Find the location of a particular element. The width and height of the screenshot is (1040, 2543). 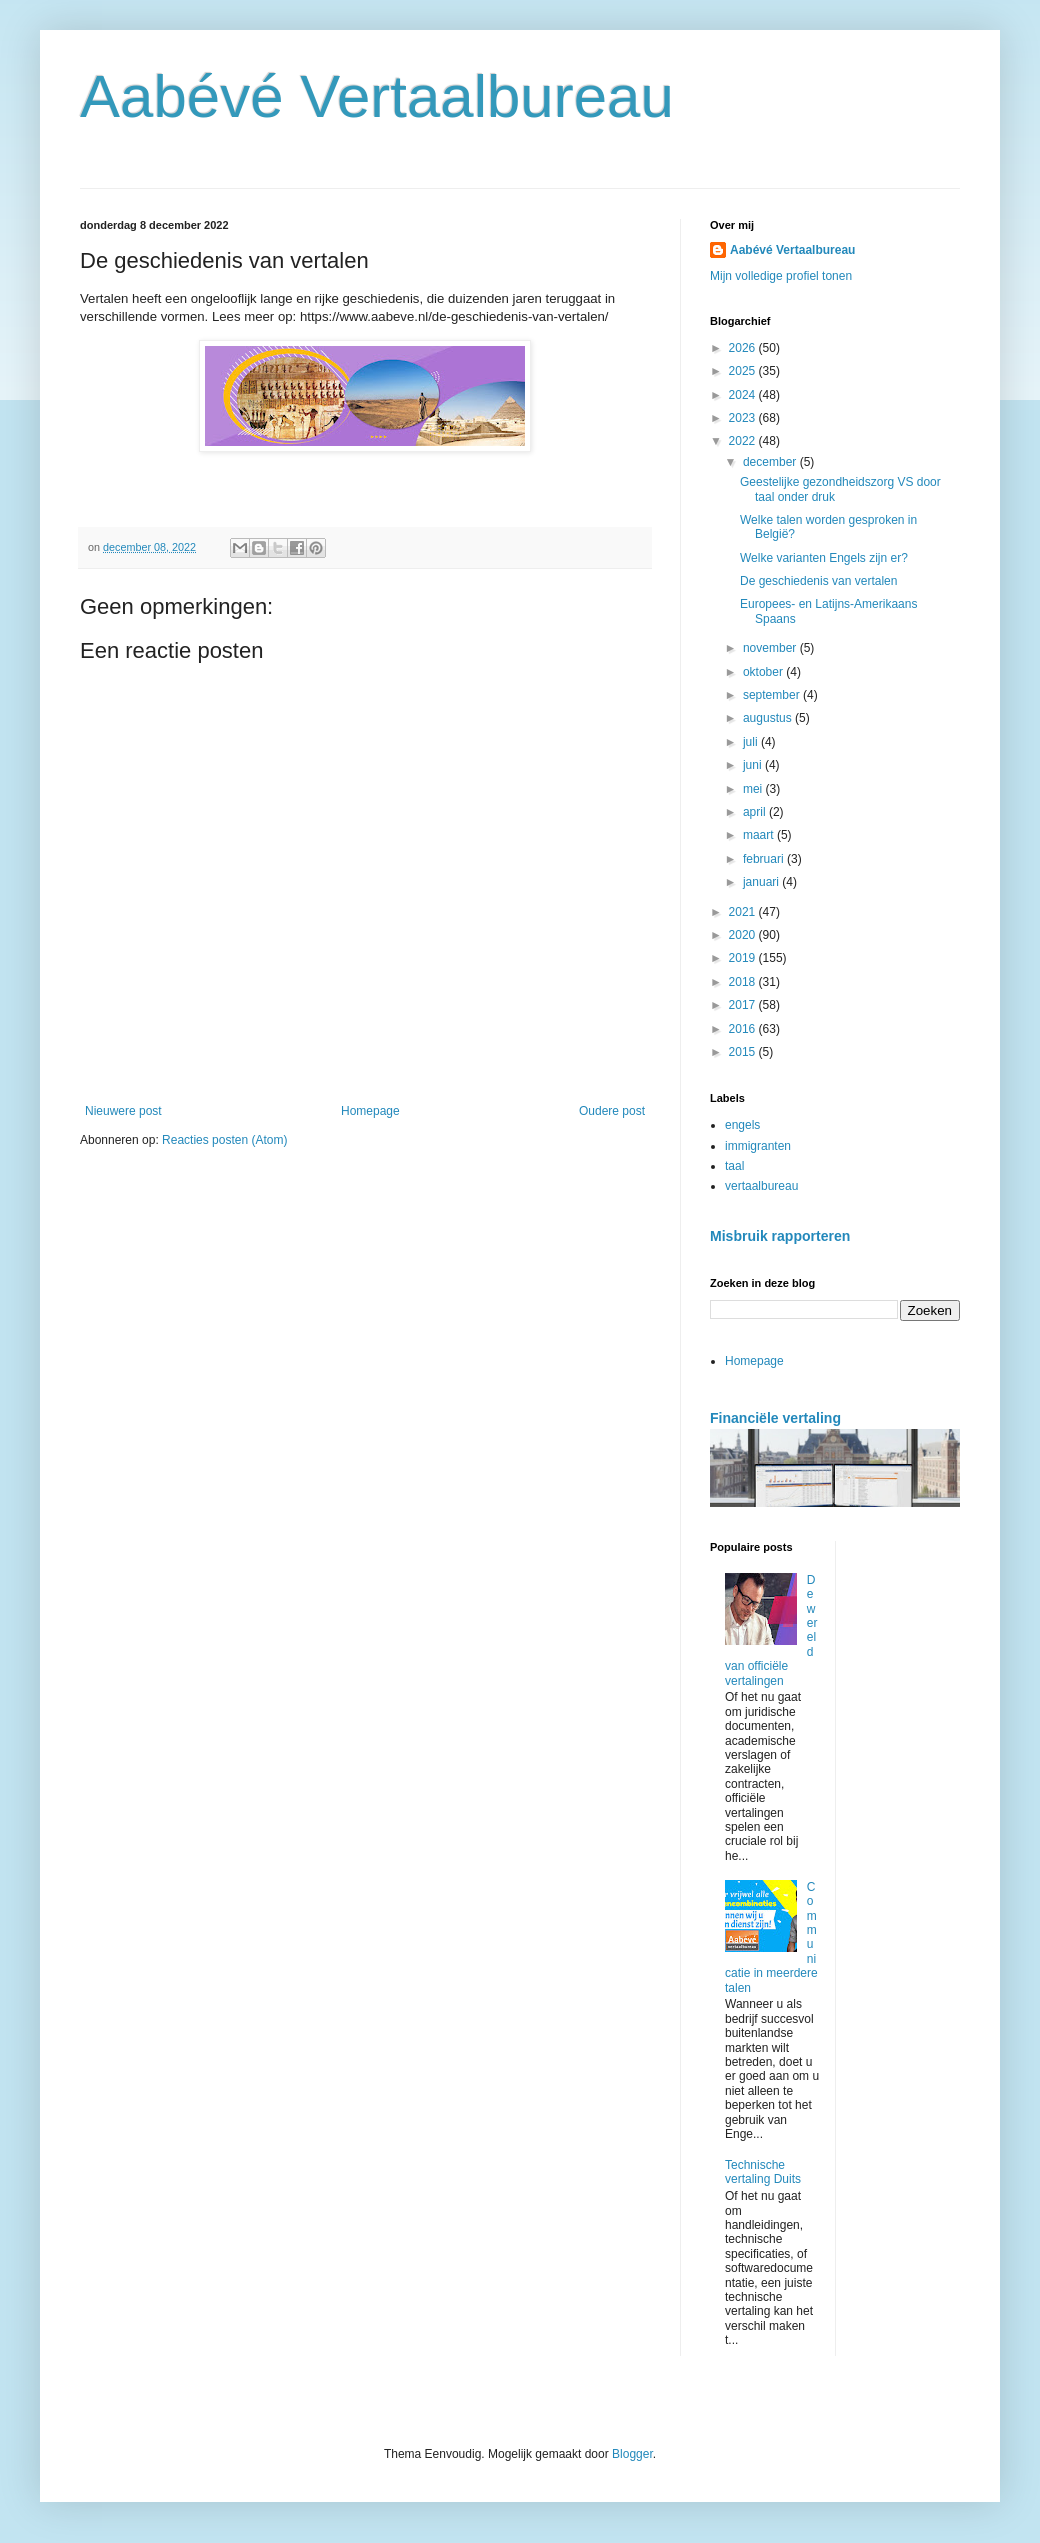

2024 is located at coordinates (744, 395).